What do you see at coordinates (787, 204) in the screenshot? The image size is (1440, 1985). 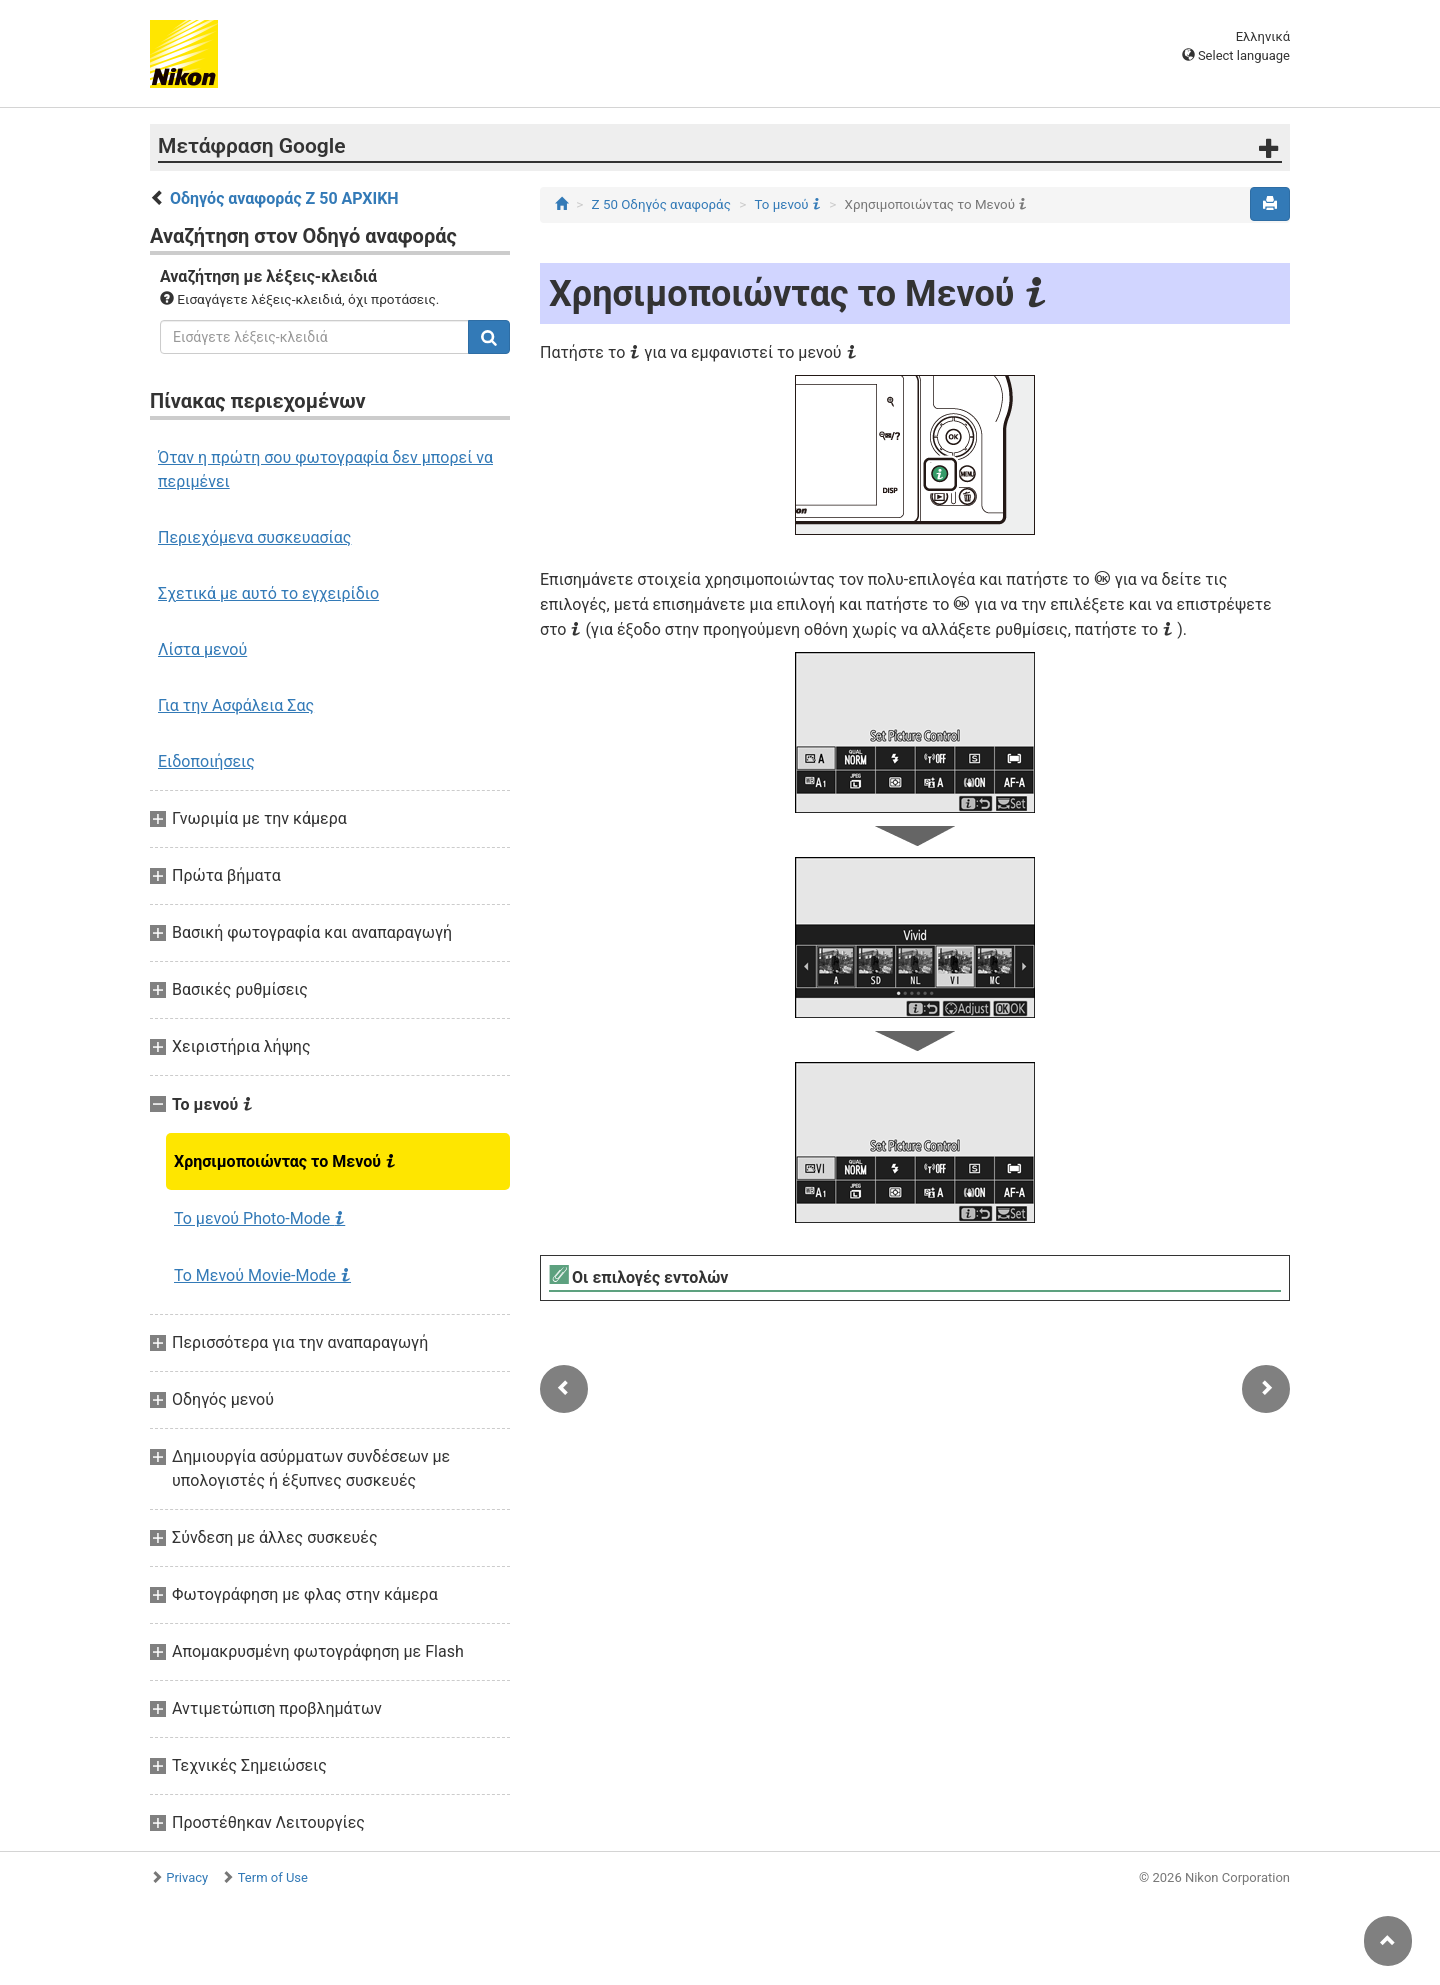 I see `Το μενού` at bounding box center [787, 204].